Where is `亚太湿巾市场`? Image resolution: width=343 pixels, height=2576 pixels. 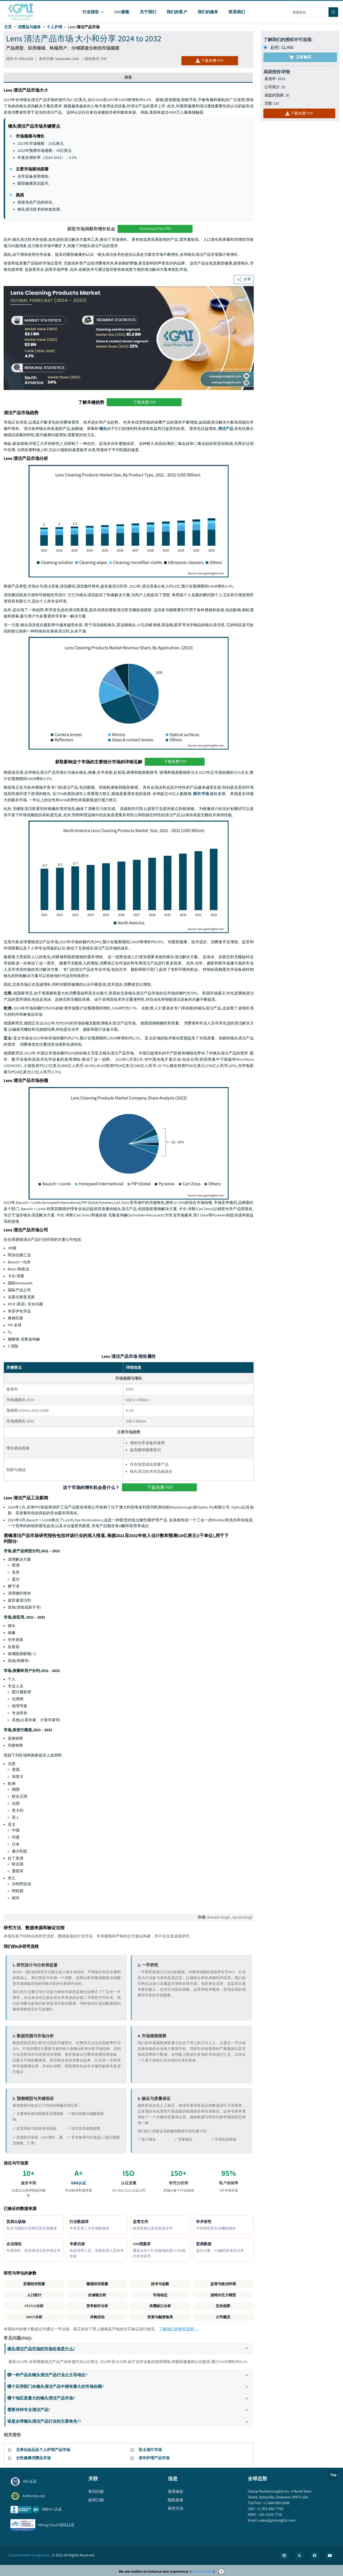
亚太湿巾市场 is located at coordinates (150, 2449).